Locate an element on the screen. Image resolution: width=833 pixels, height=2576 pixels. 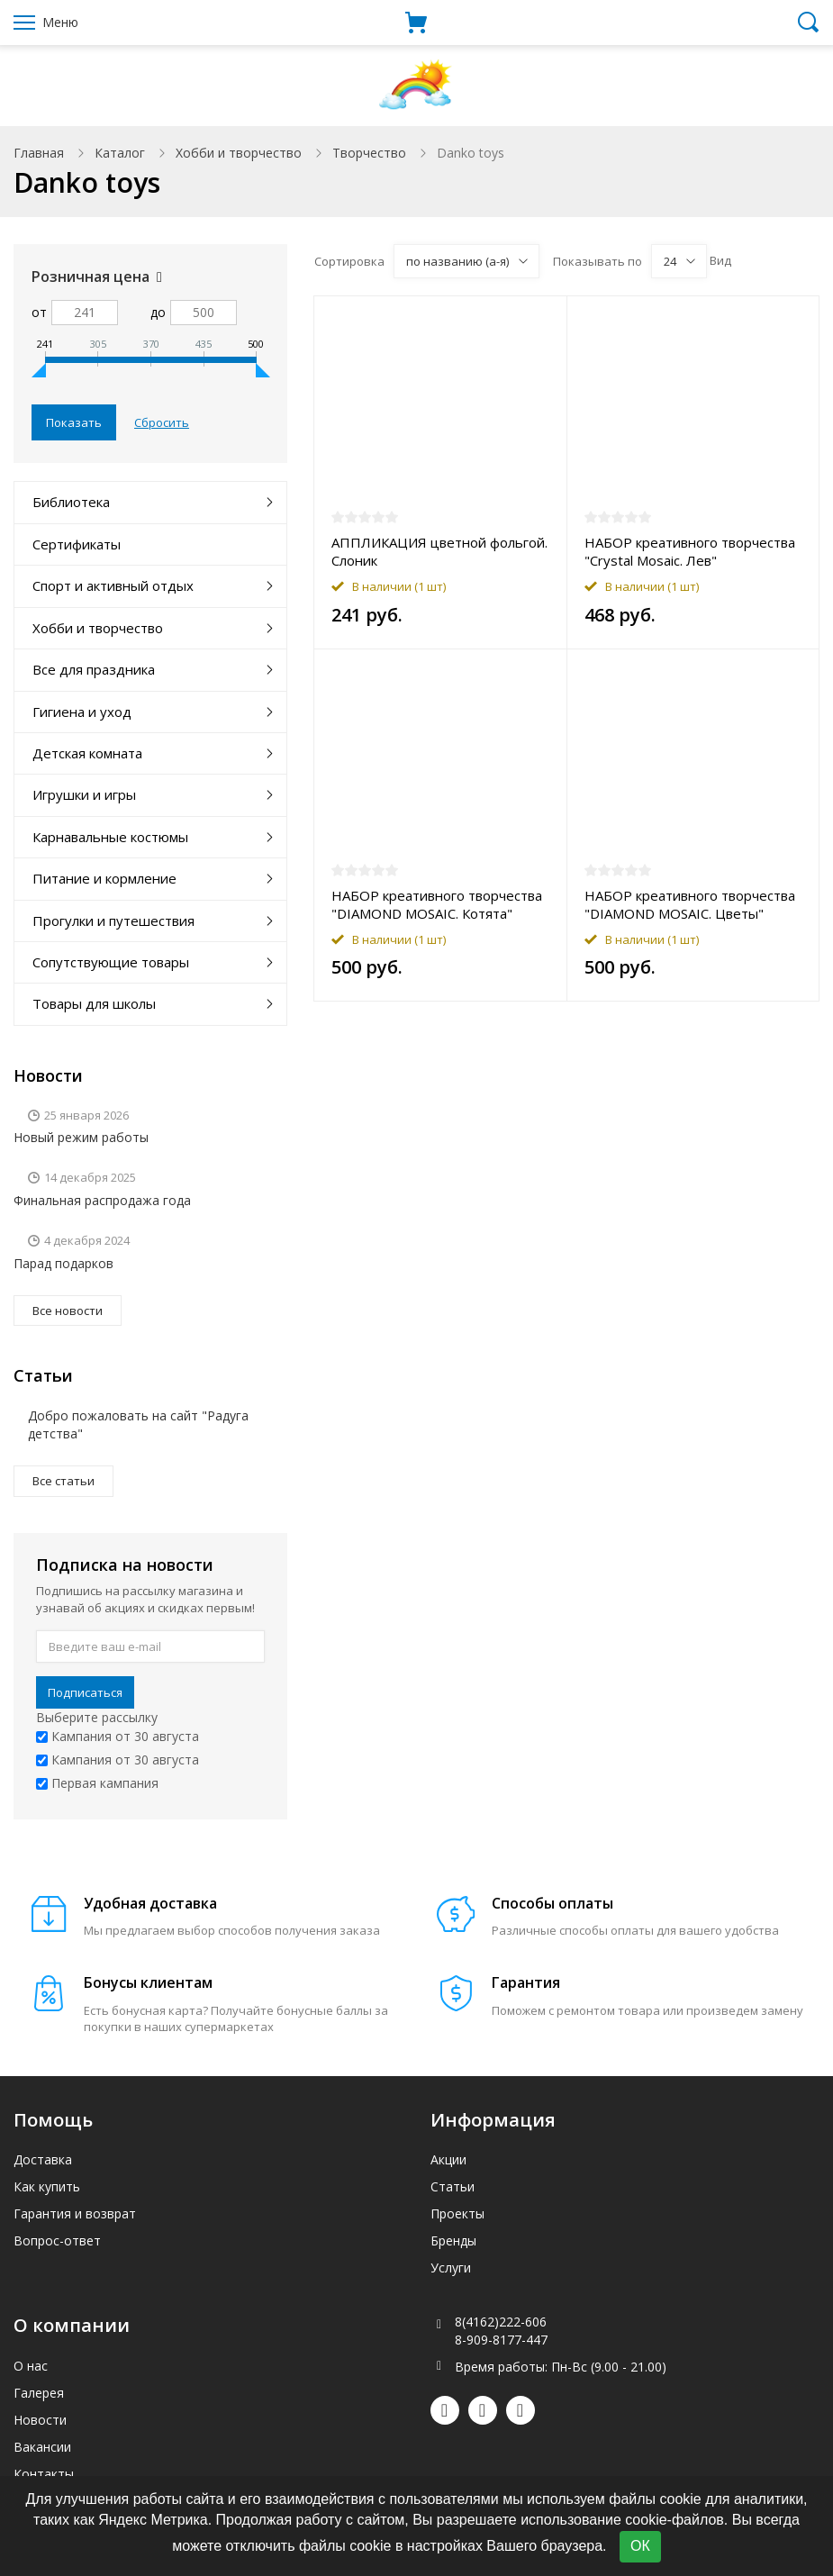
ОК is located at coordinates (640, 2545).